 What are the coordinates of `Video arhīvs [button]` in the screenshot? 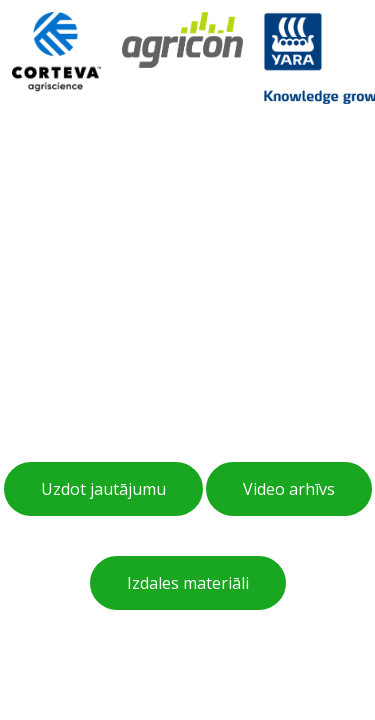 It's located at (289, 489).